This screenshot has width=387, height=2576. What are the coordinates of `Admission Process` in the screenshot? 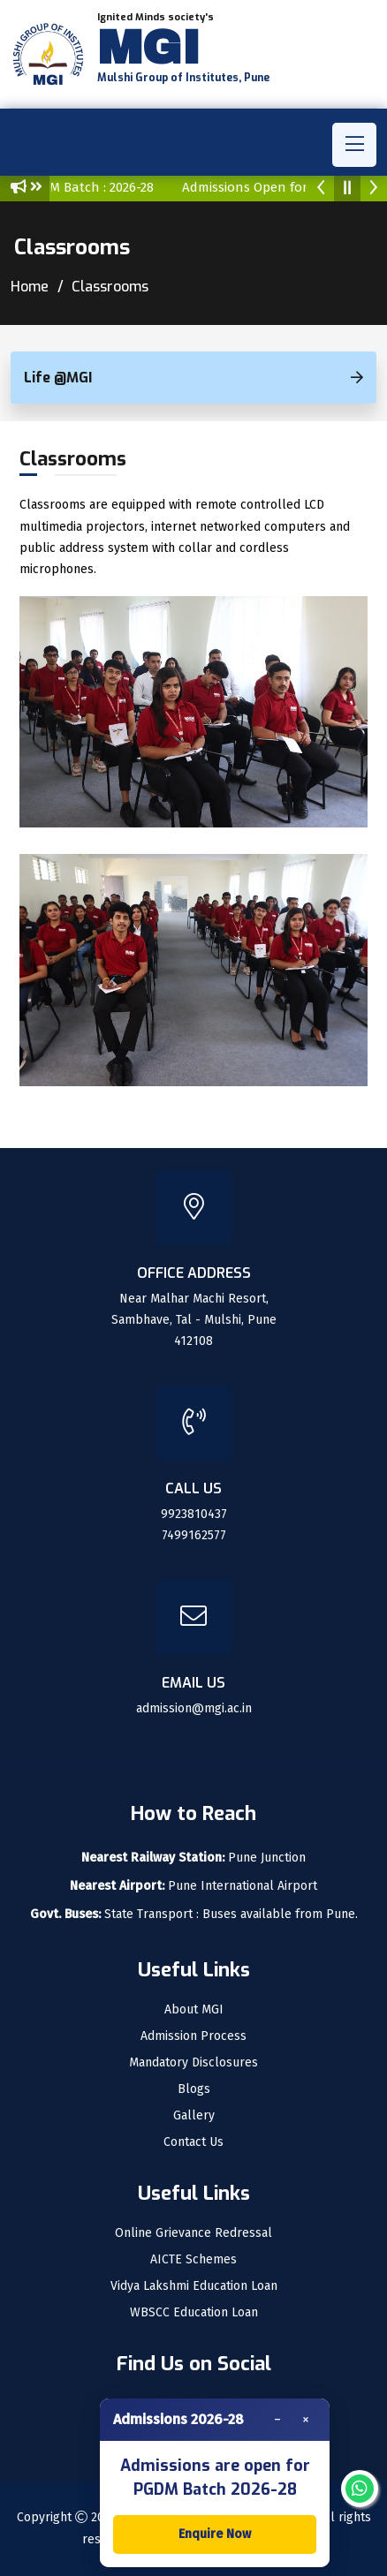 It's located at (193, 2036).